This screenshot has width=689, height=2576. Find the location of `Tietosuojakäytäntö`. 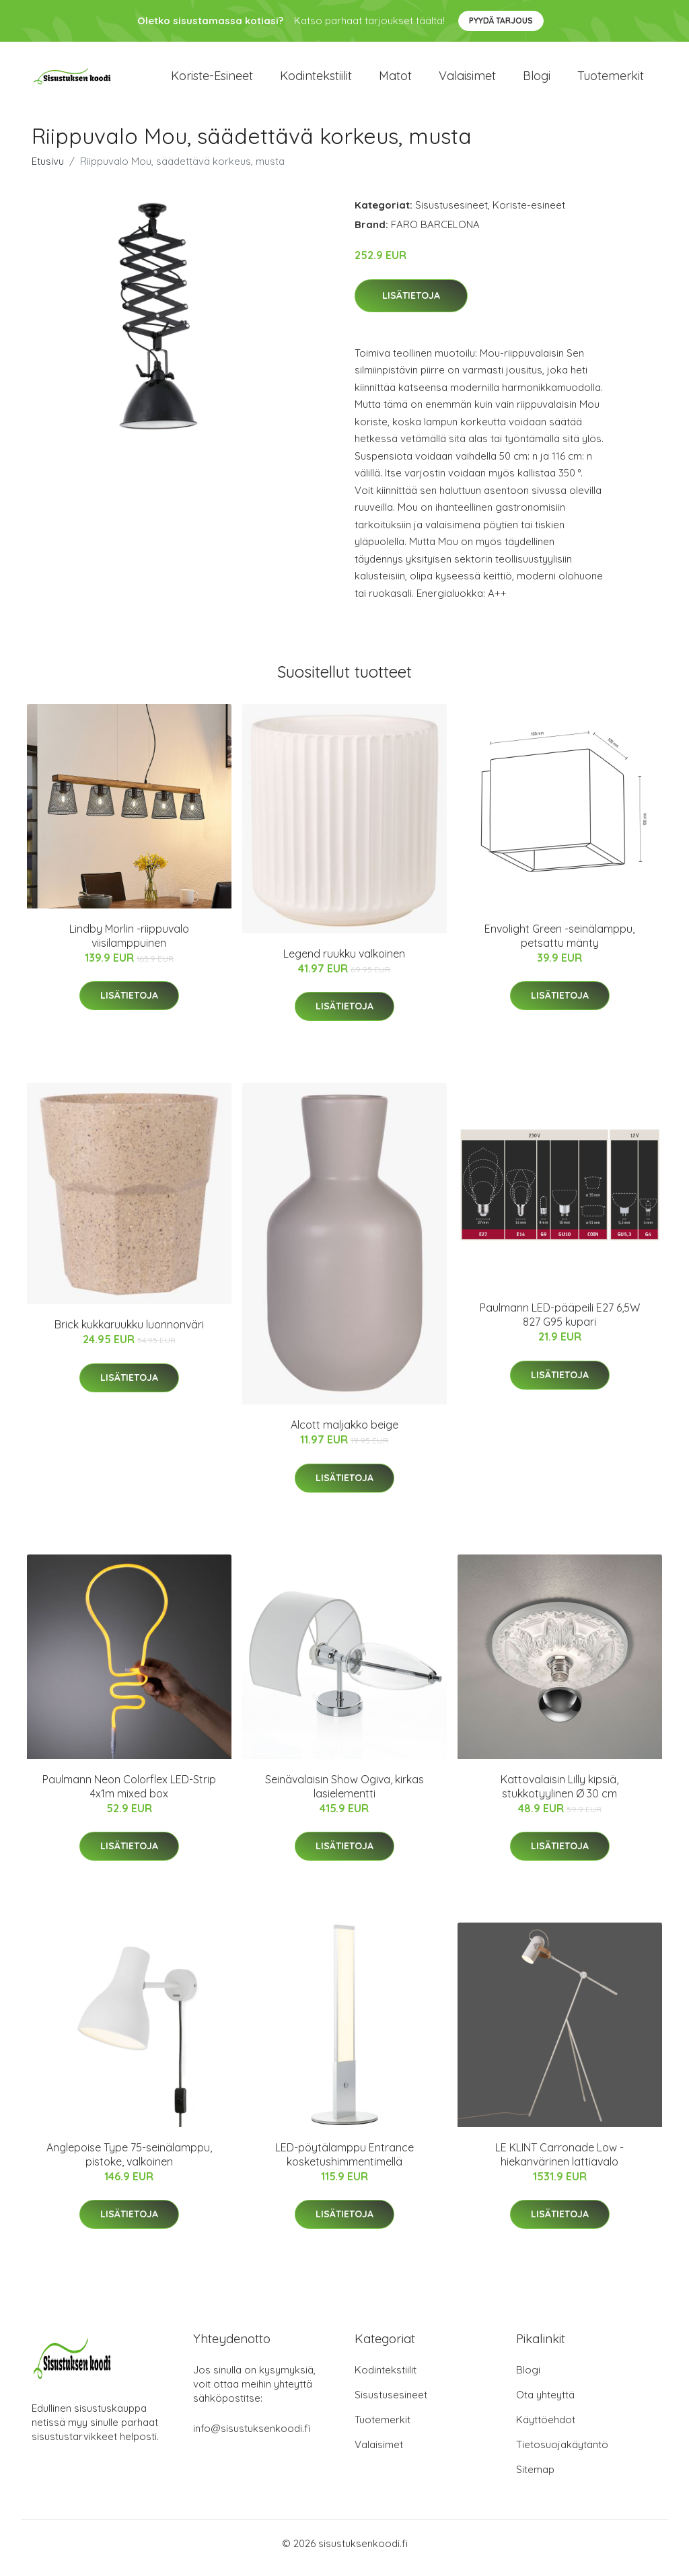

Tietosuojakäytäntö is located at coordinates (562, 2453).